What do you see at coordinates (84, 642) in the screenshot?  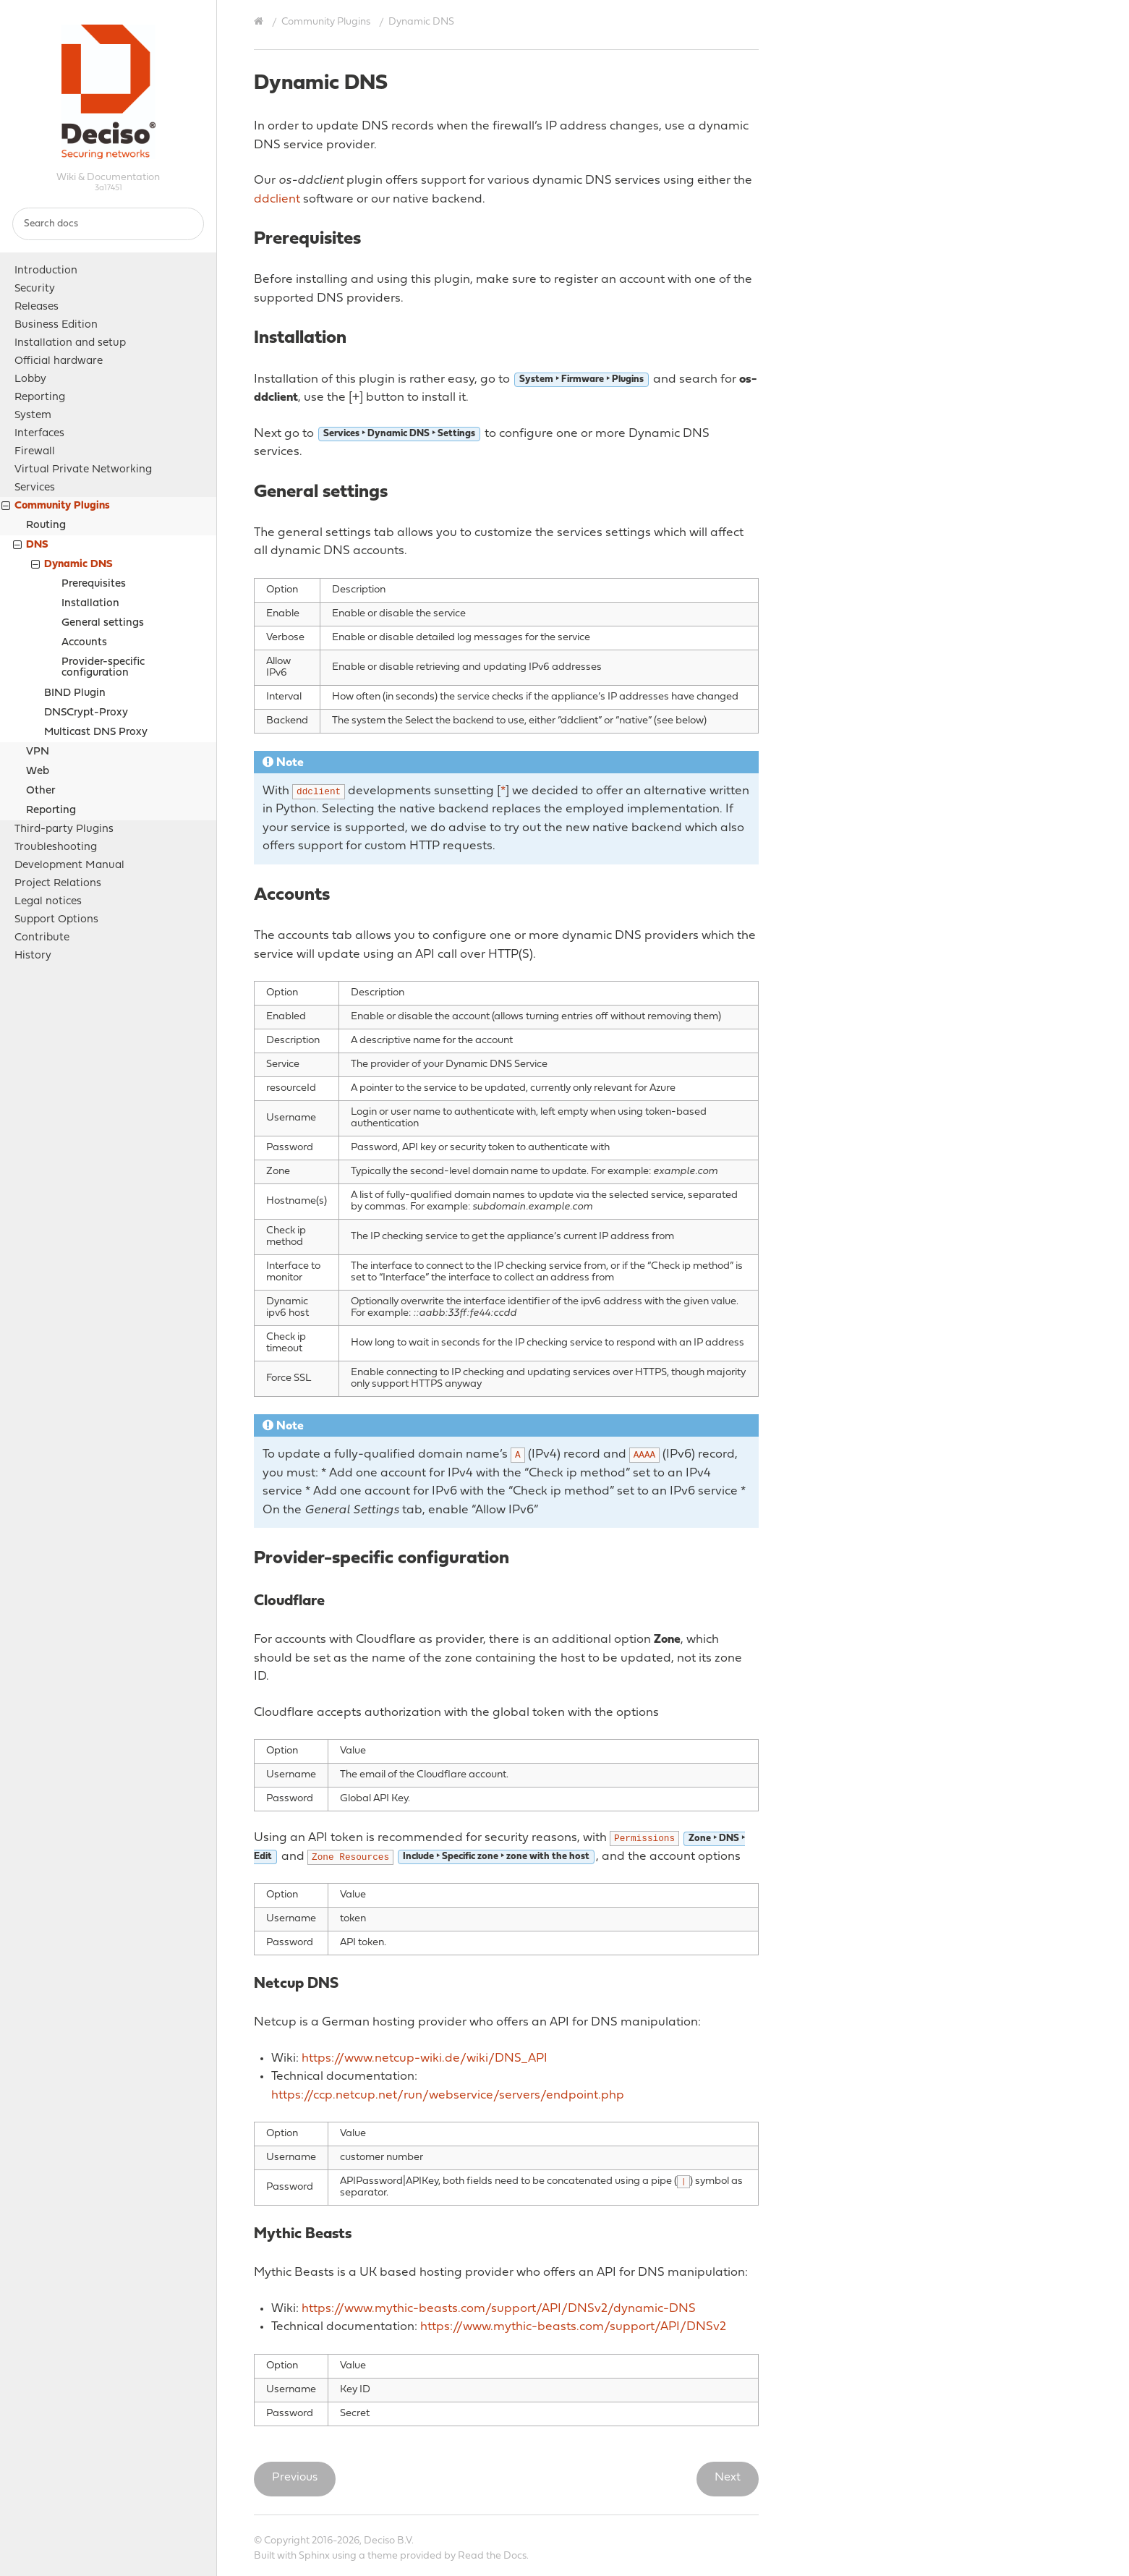 I see `Accounts` at bounding box center [84, 642].